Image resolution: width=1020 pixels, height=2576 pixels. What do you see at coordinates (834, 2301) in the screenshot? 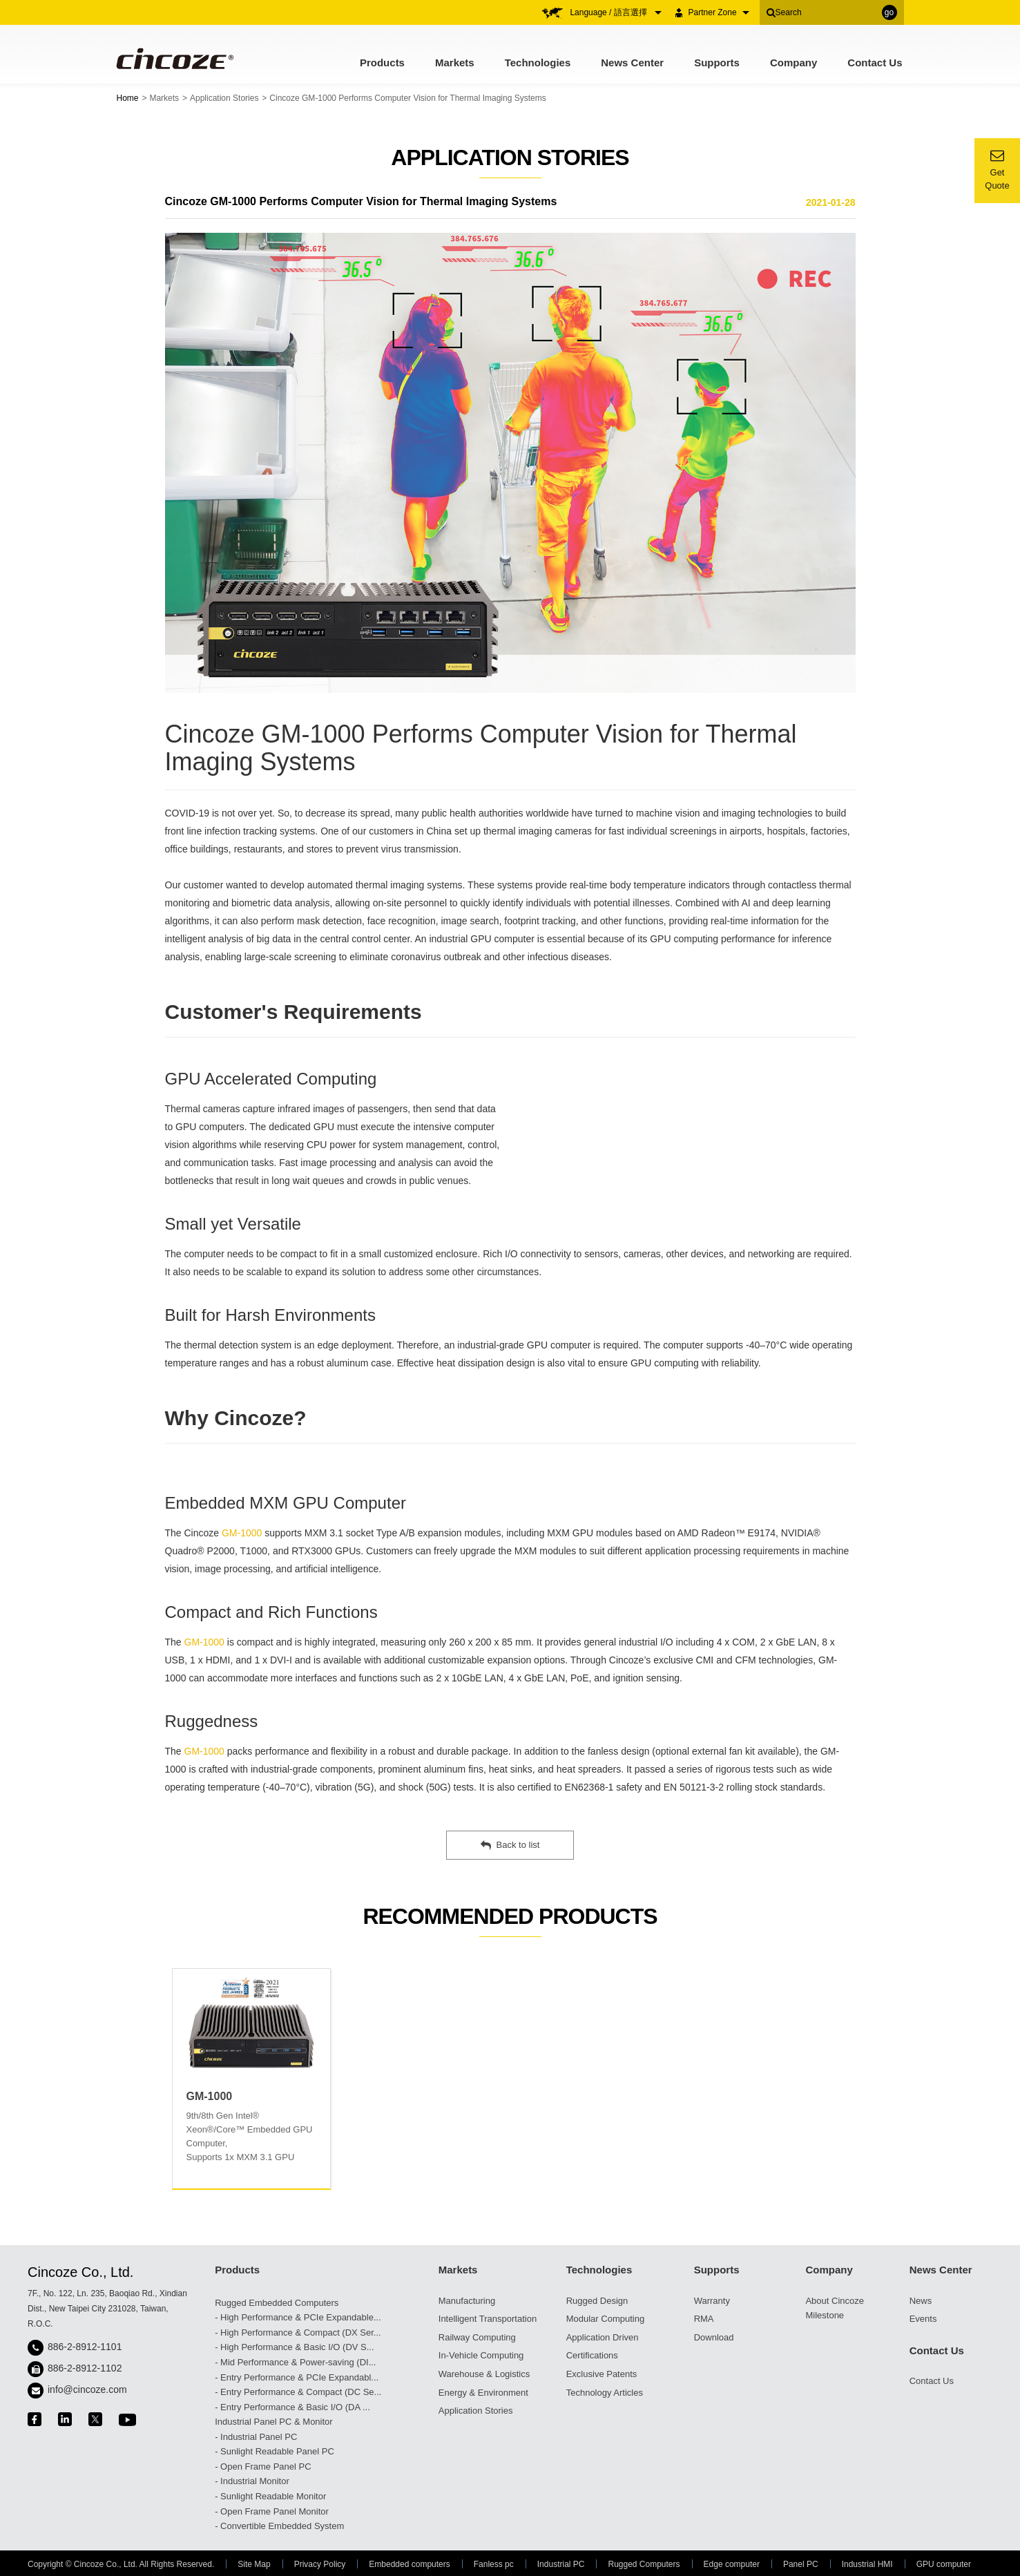
I see `About Cincoze` at bounding box center [834, 2301].